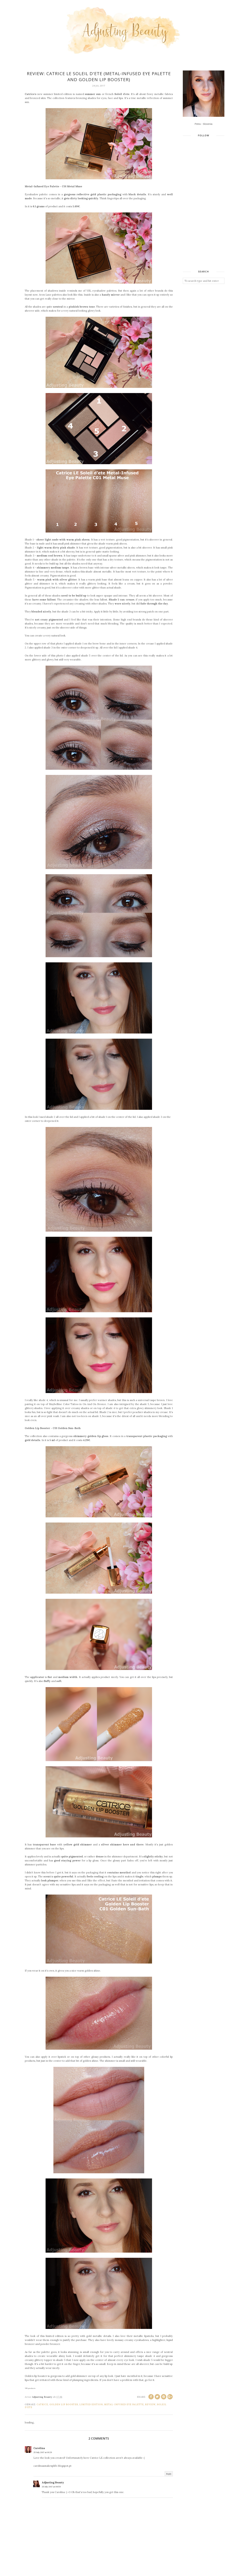 The image size is (249, 2576). Describe the element at coordinates (208, 211) in the screenshot. I see `[Advertisement]` at that location.